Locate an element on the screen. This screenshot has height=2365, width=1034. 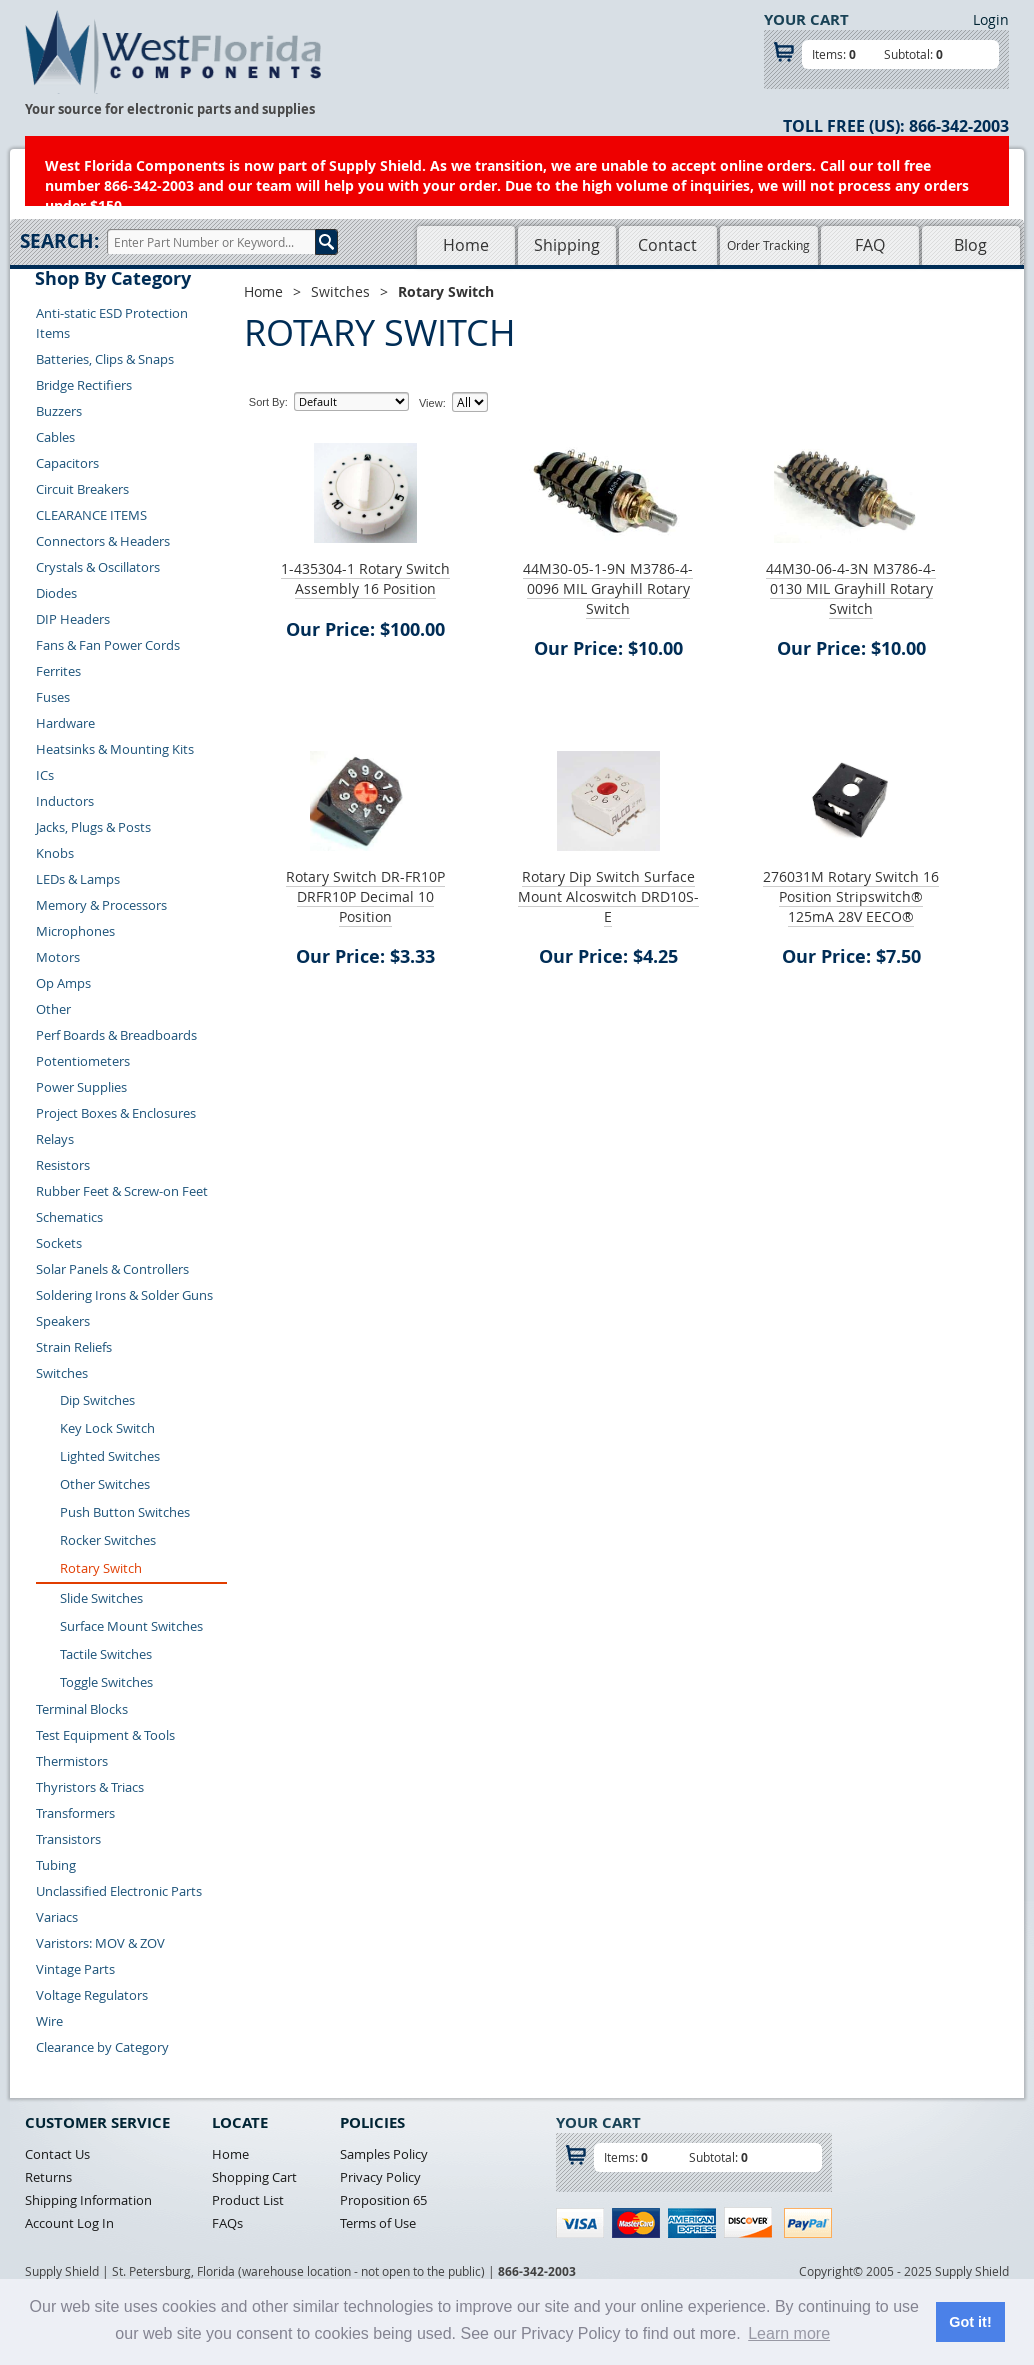
Motors is located at coordinates (58, 957).